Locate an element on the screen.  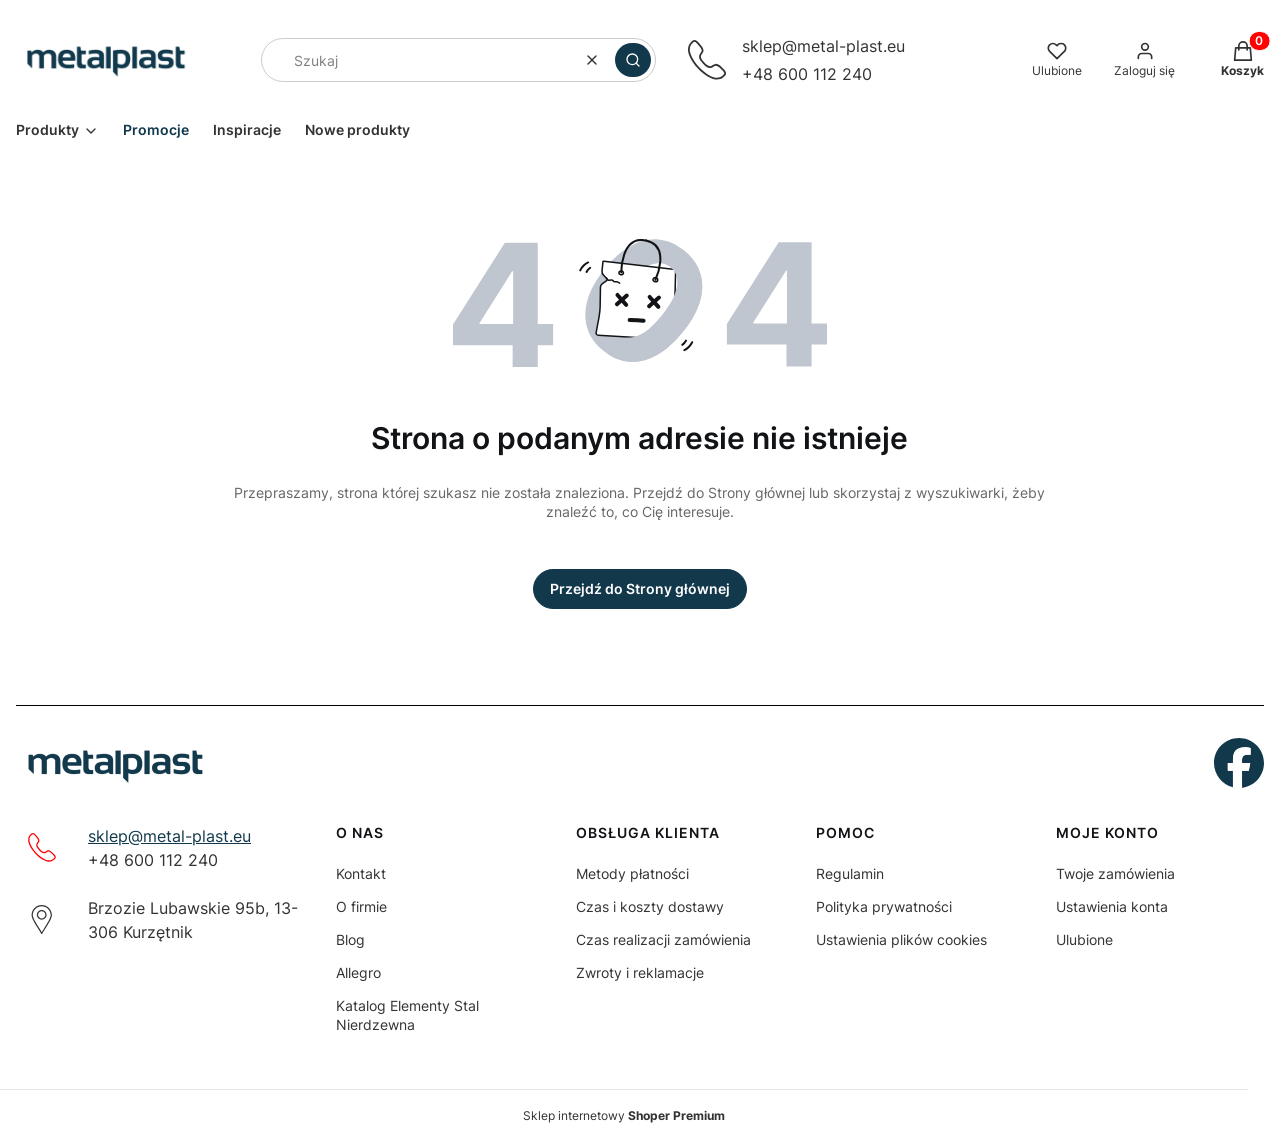
[button] is located at coordinates (633, 60).